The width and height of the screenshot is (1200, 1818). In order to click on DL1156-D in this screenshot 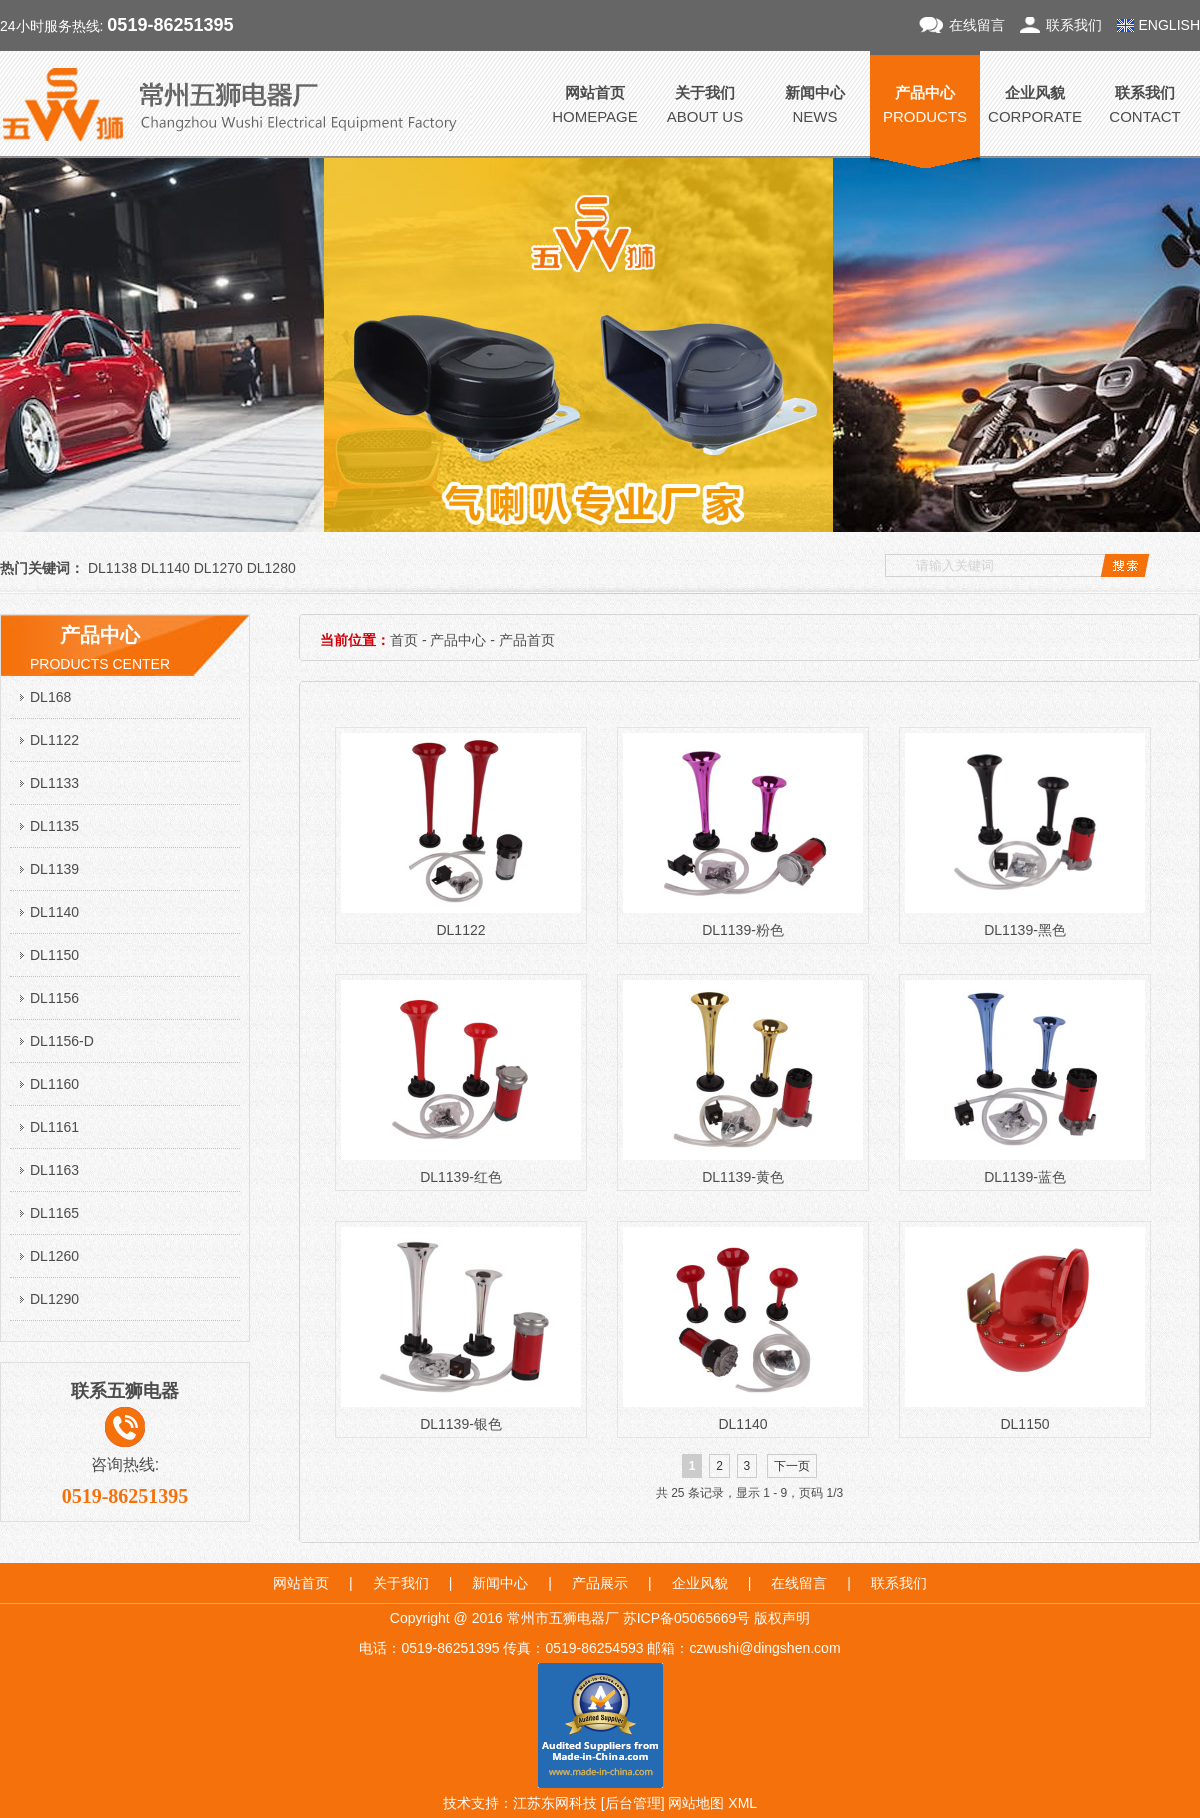, I will do `click(62, 1041)`.